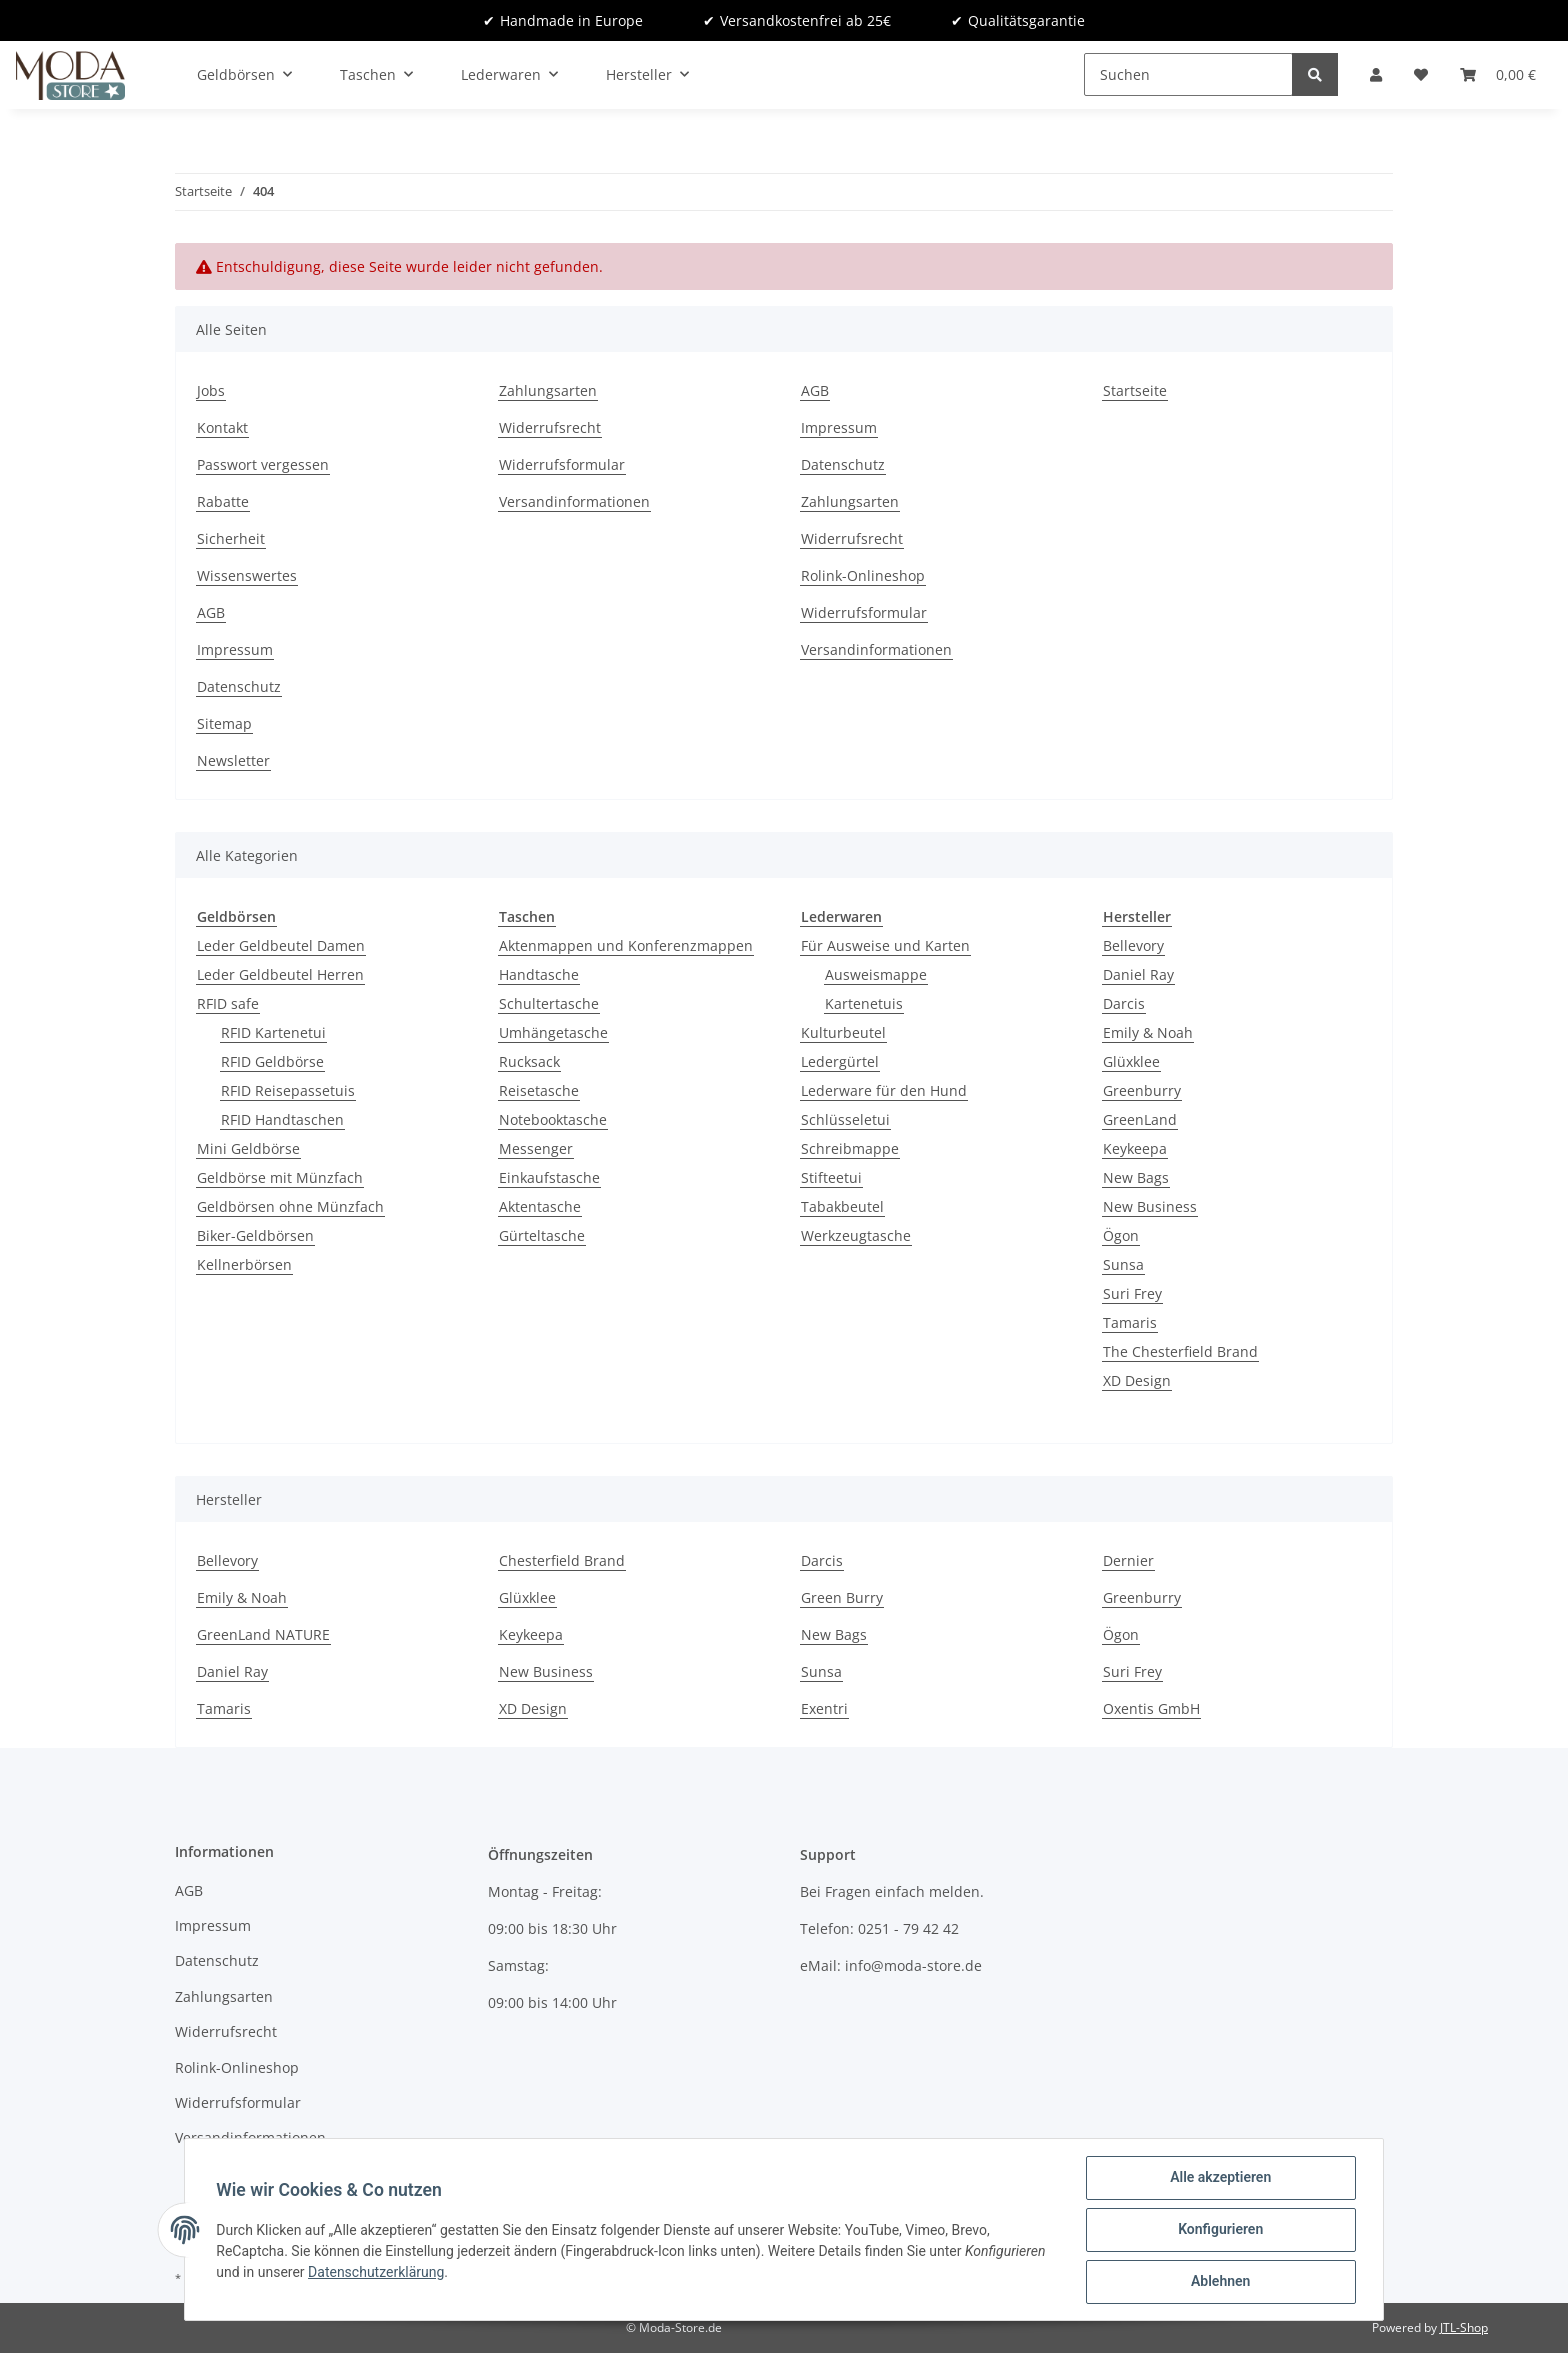 The height and width of the screenshot is (2353, 1568). What do you see at coordinates (831, 1177) in the screenshot?
I see `Stifteetui` at bounding box center [831, 1177].